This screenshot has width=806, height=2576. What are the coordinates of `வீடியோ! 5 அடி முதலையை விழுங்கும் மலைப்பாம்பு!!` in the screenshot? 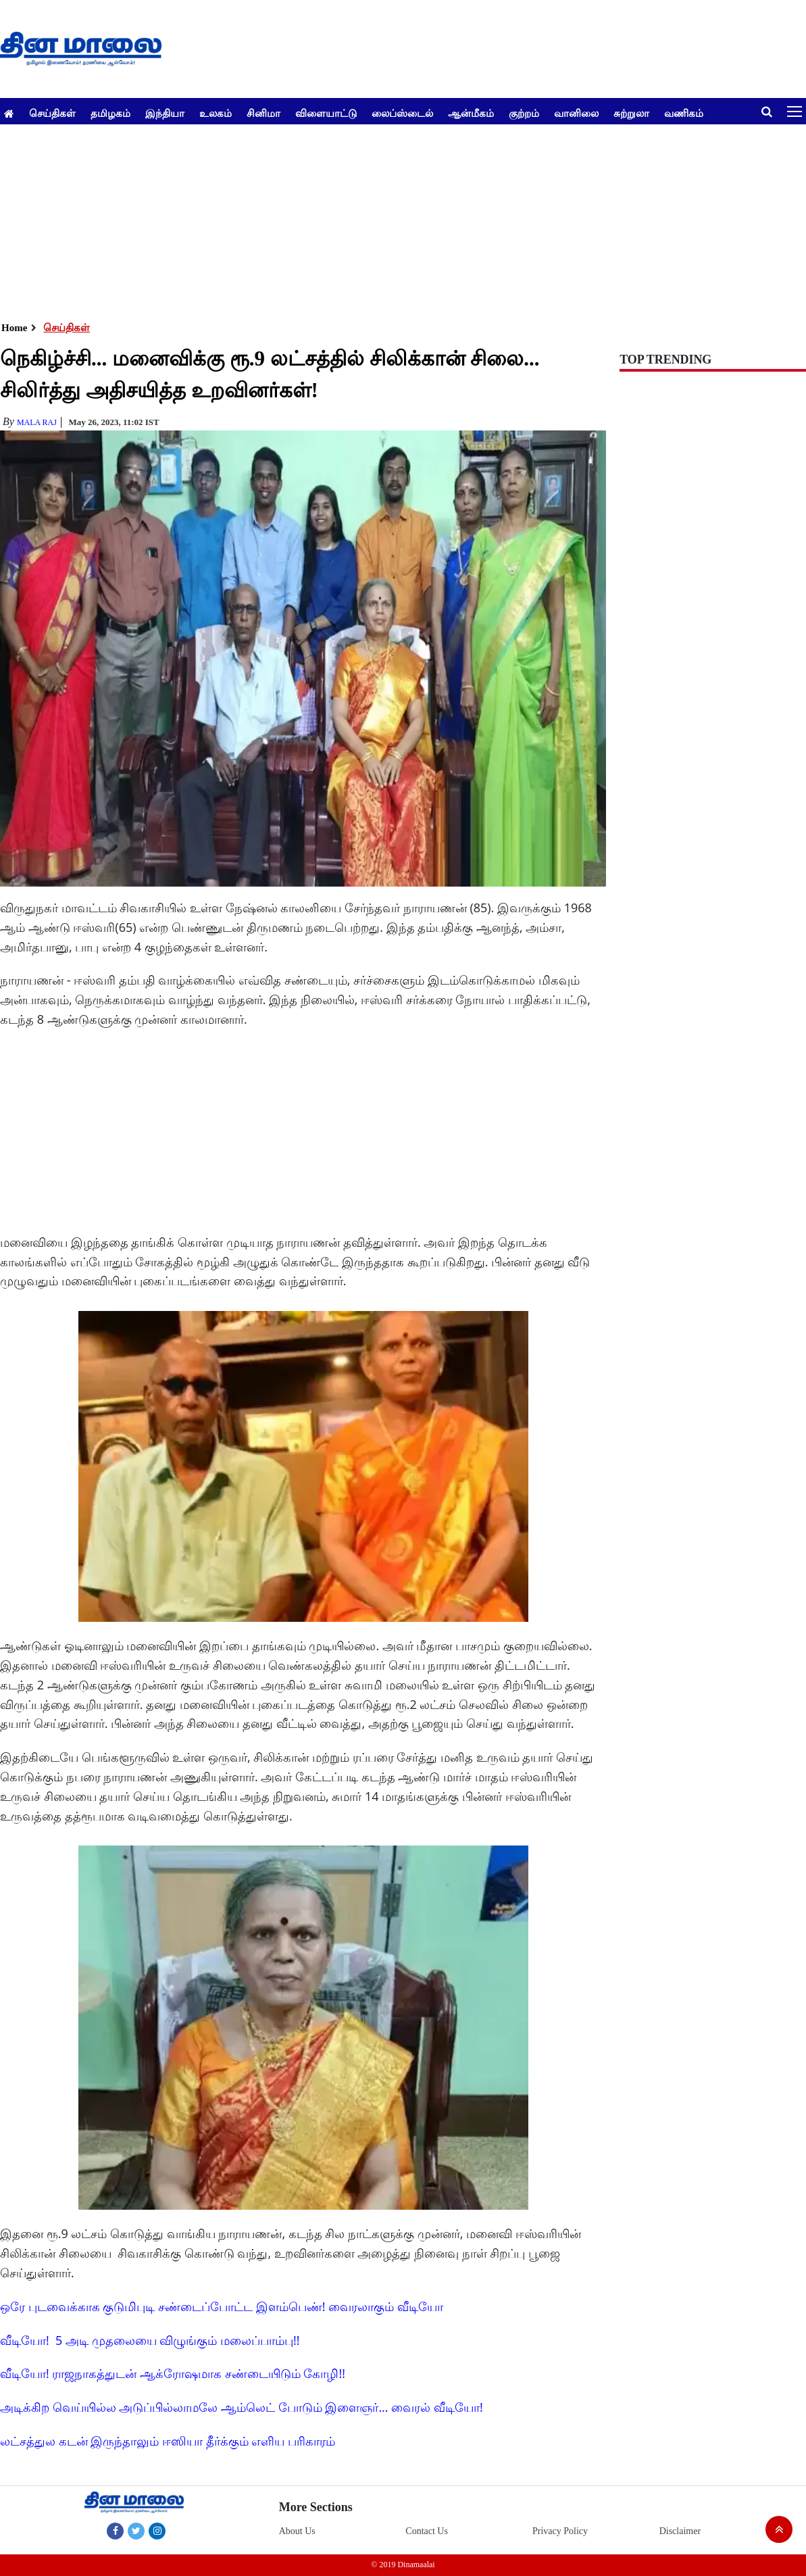 It's located at (150, 2340).